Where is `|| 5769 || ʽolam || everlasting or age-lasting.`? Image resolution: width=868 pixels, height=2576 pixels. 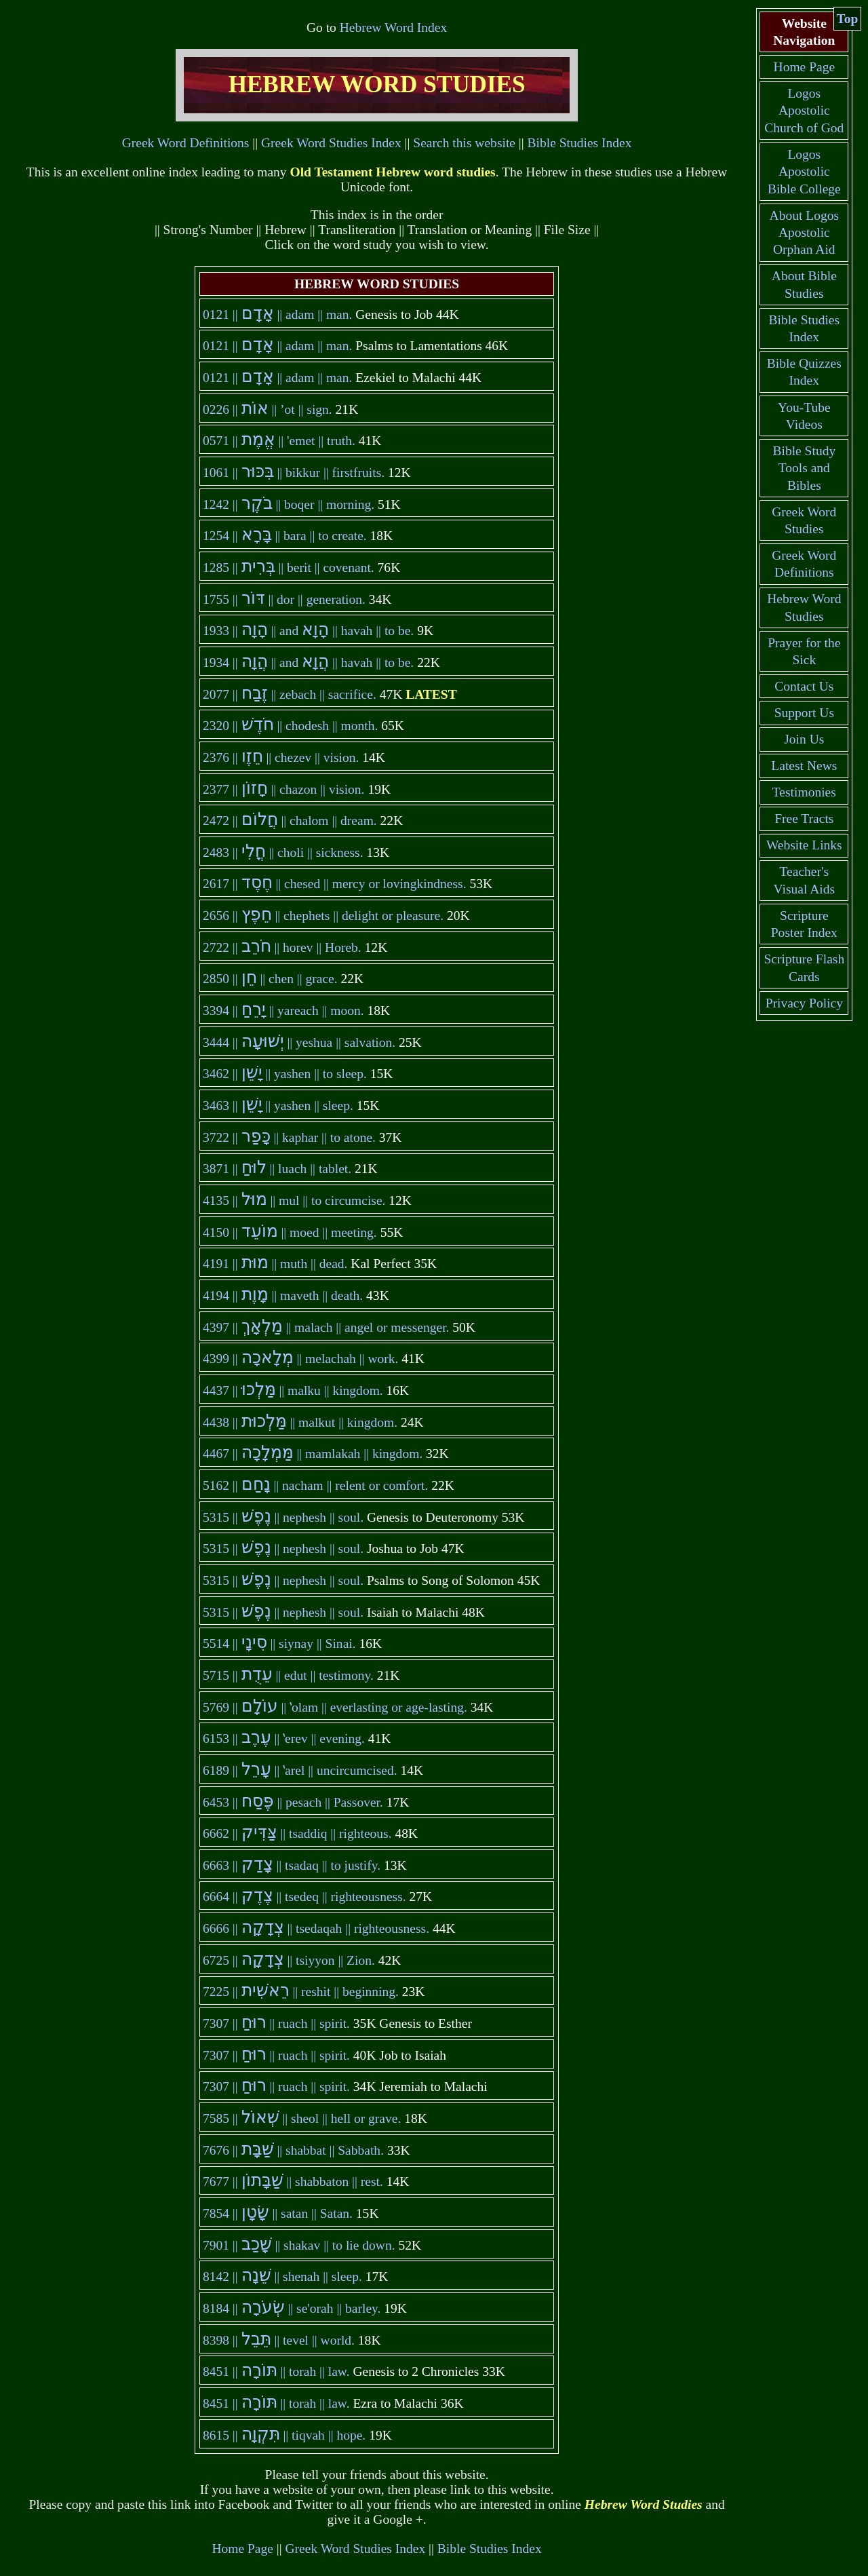 || 5769 || ʽolam || everlasting or age-lasting. is located at coordinates (335, 1707).